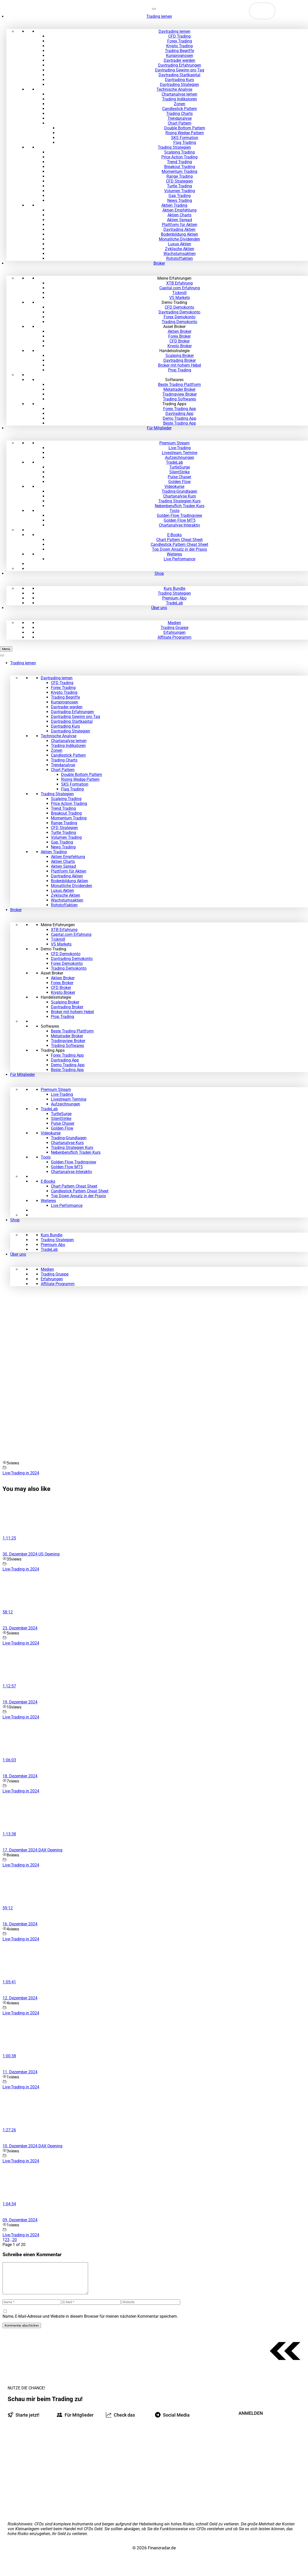 The image size is (308, 2576). Describe the element at coordinates (117, 2432) in the screenshot. I see `Performance` at that location.